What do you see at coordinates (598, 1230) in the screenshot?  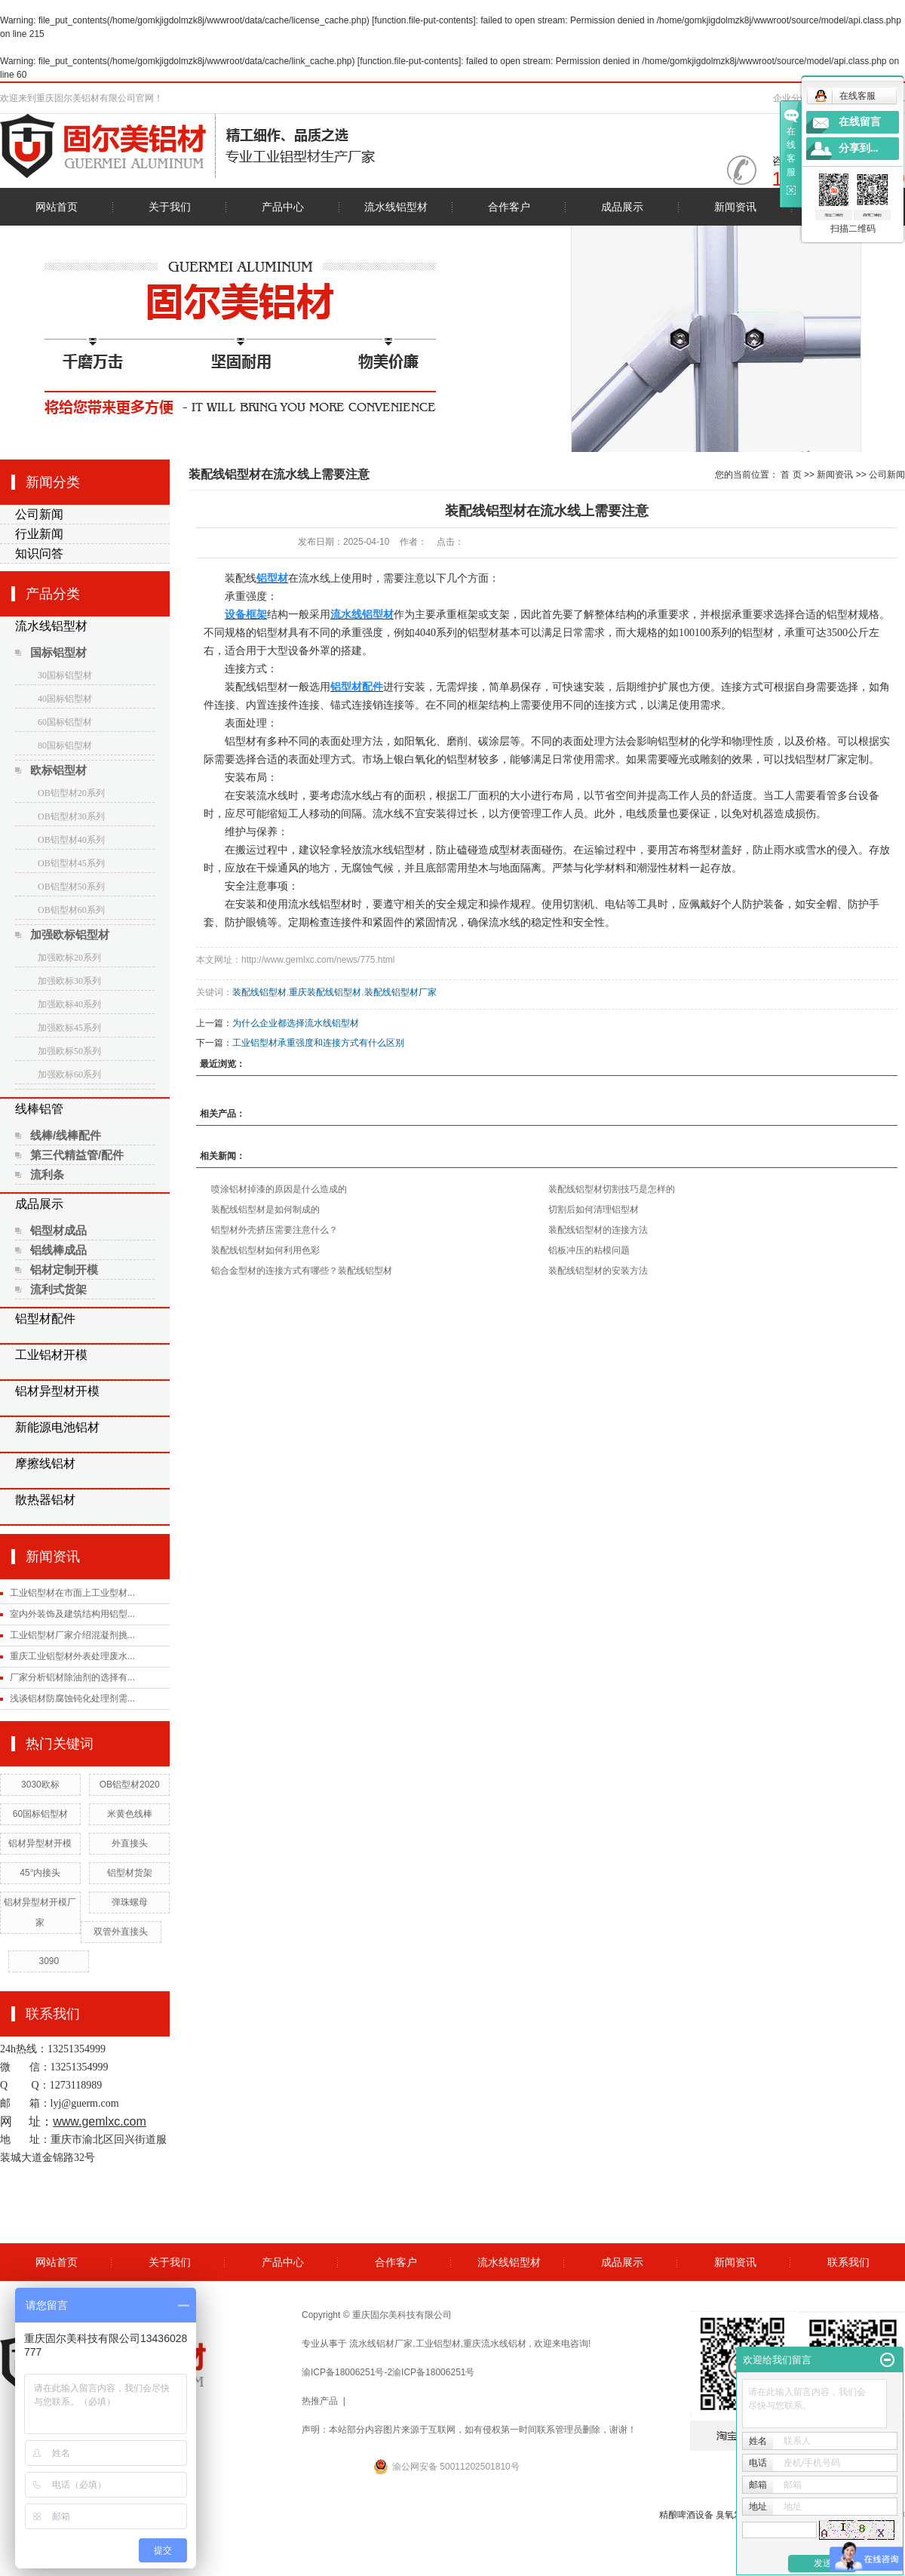 I see `装配线铝型材的连接方法` at bounding box center [598, 1230].